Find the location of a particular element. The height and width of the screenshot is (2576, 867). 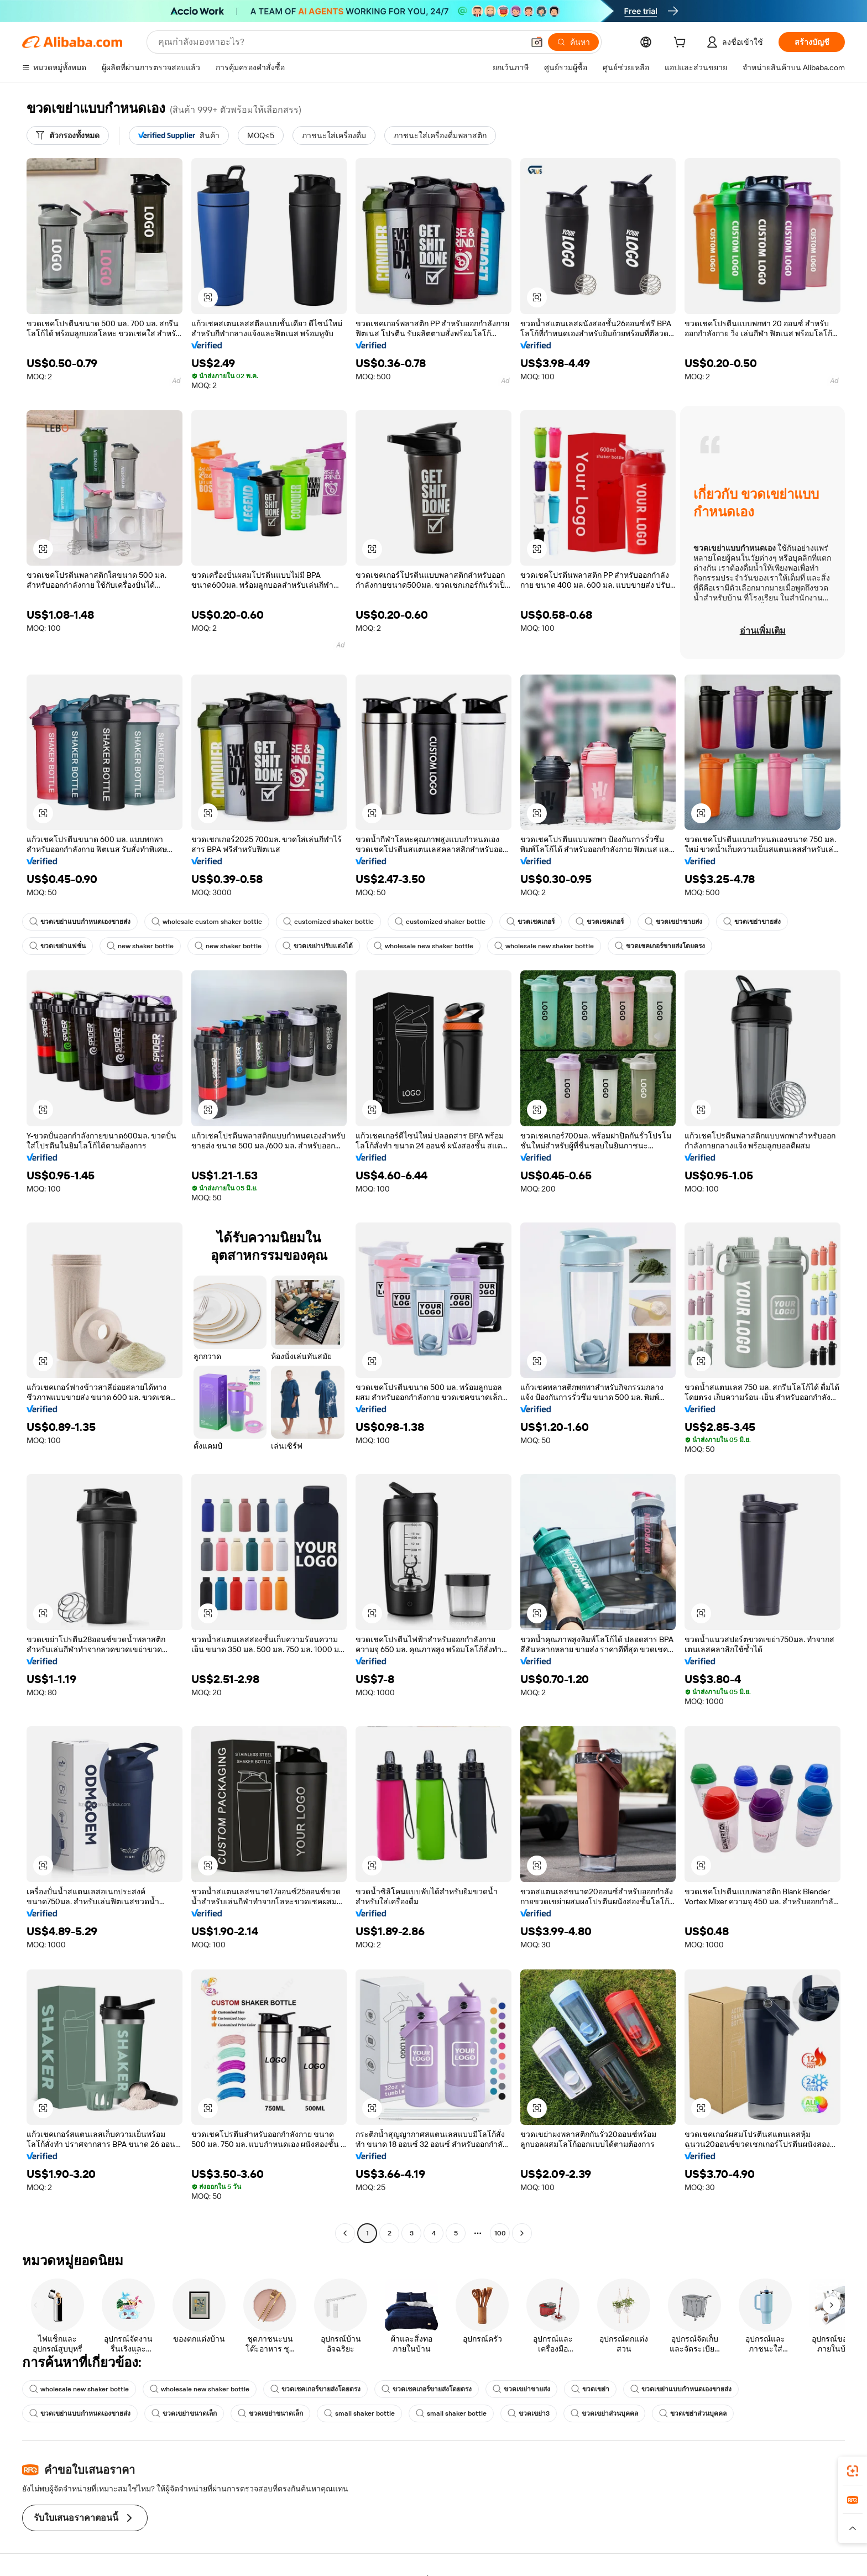

ขวดเชคเกอร์ขายส่งโดยตรง is located at coordinates (660, 946).